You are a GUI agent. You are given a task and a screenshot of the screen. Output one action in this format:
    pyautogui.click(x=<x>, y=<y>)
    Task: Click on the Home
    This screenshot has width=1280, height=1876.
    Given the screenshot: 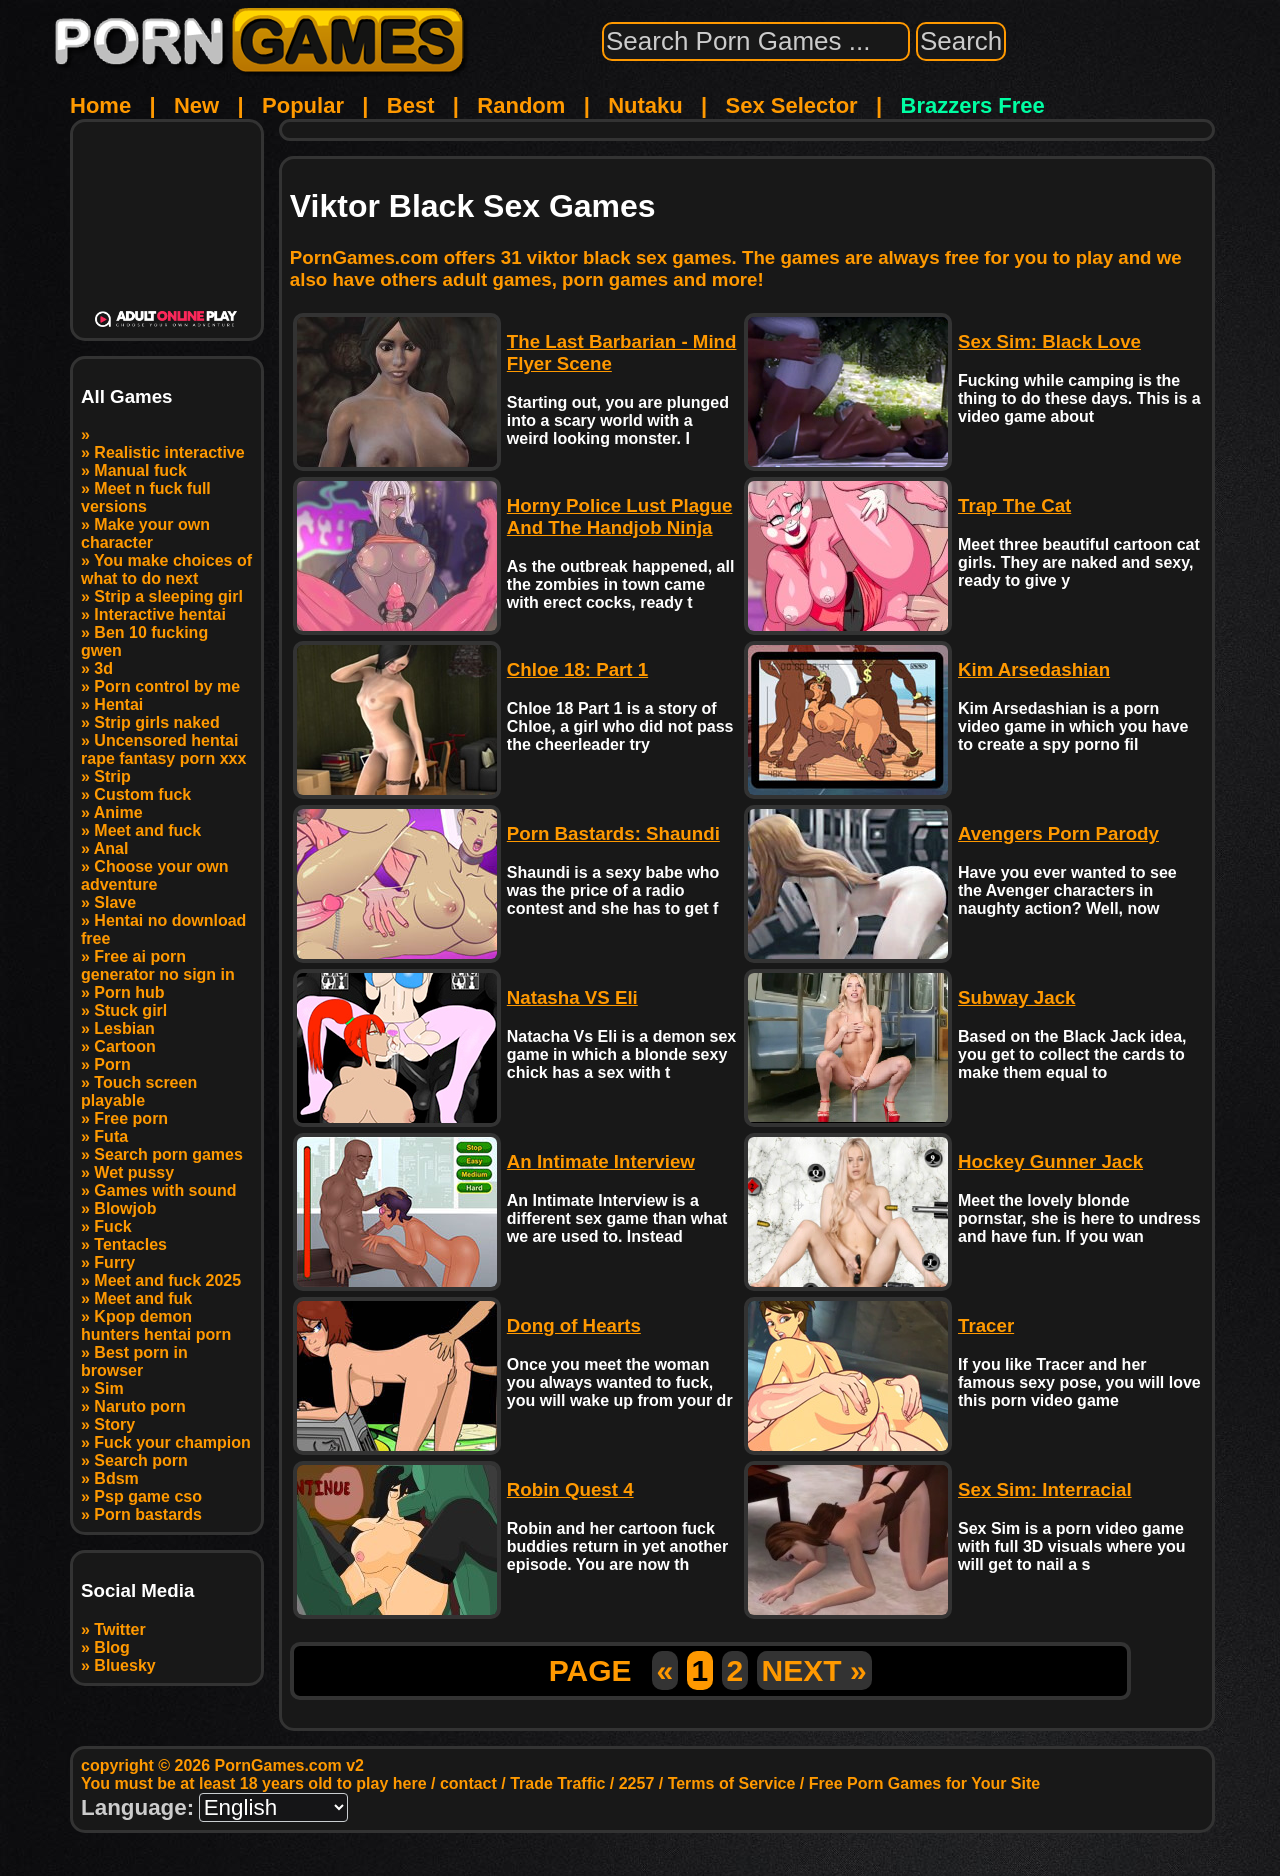 What is the action you would take?
    pyautogui.click(x=100, y=105)
    